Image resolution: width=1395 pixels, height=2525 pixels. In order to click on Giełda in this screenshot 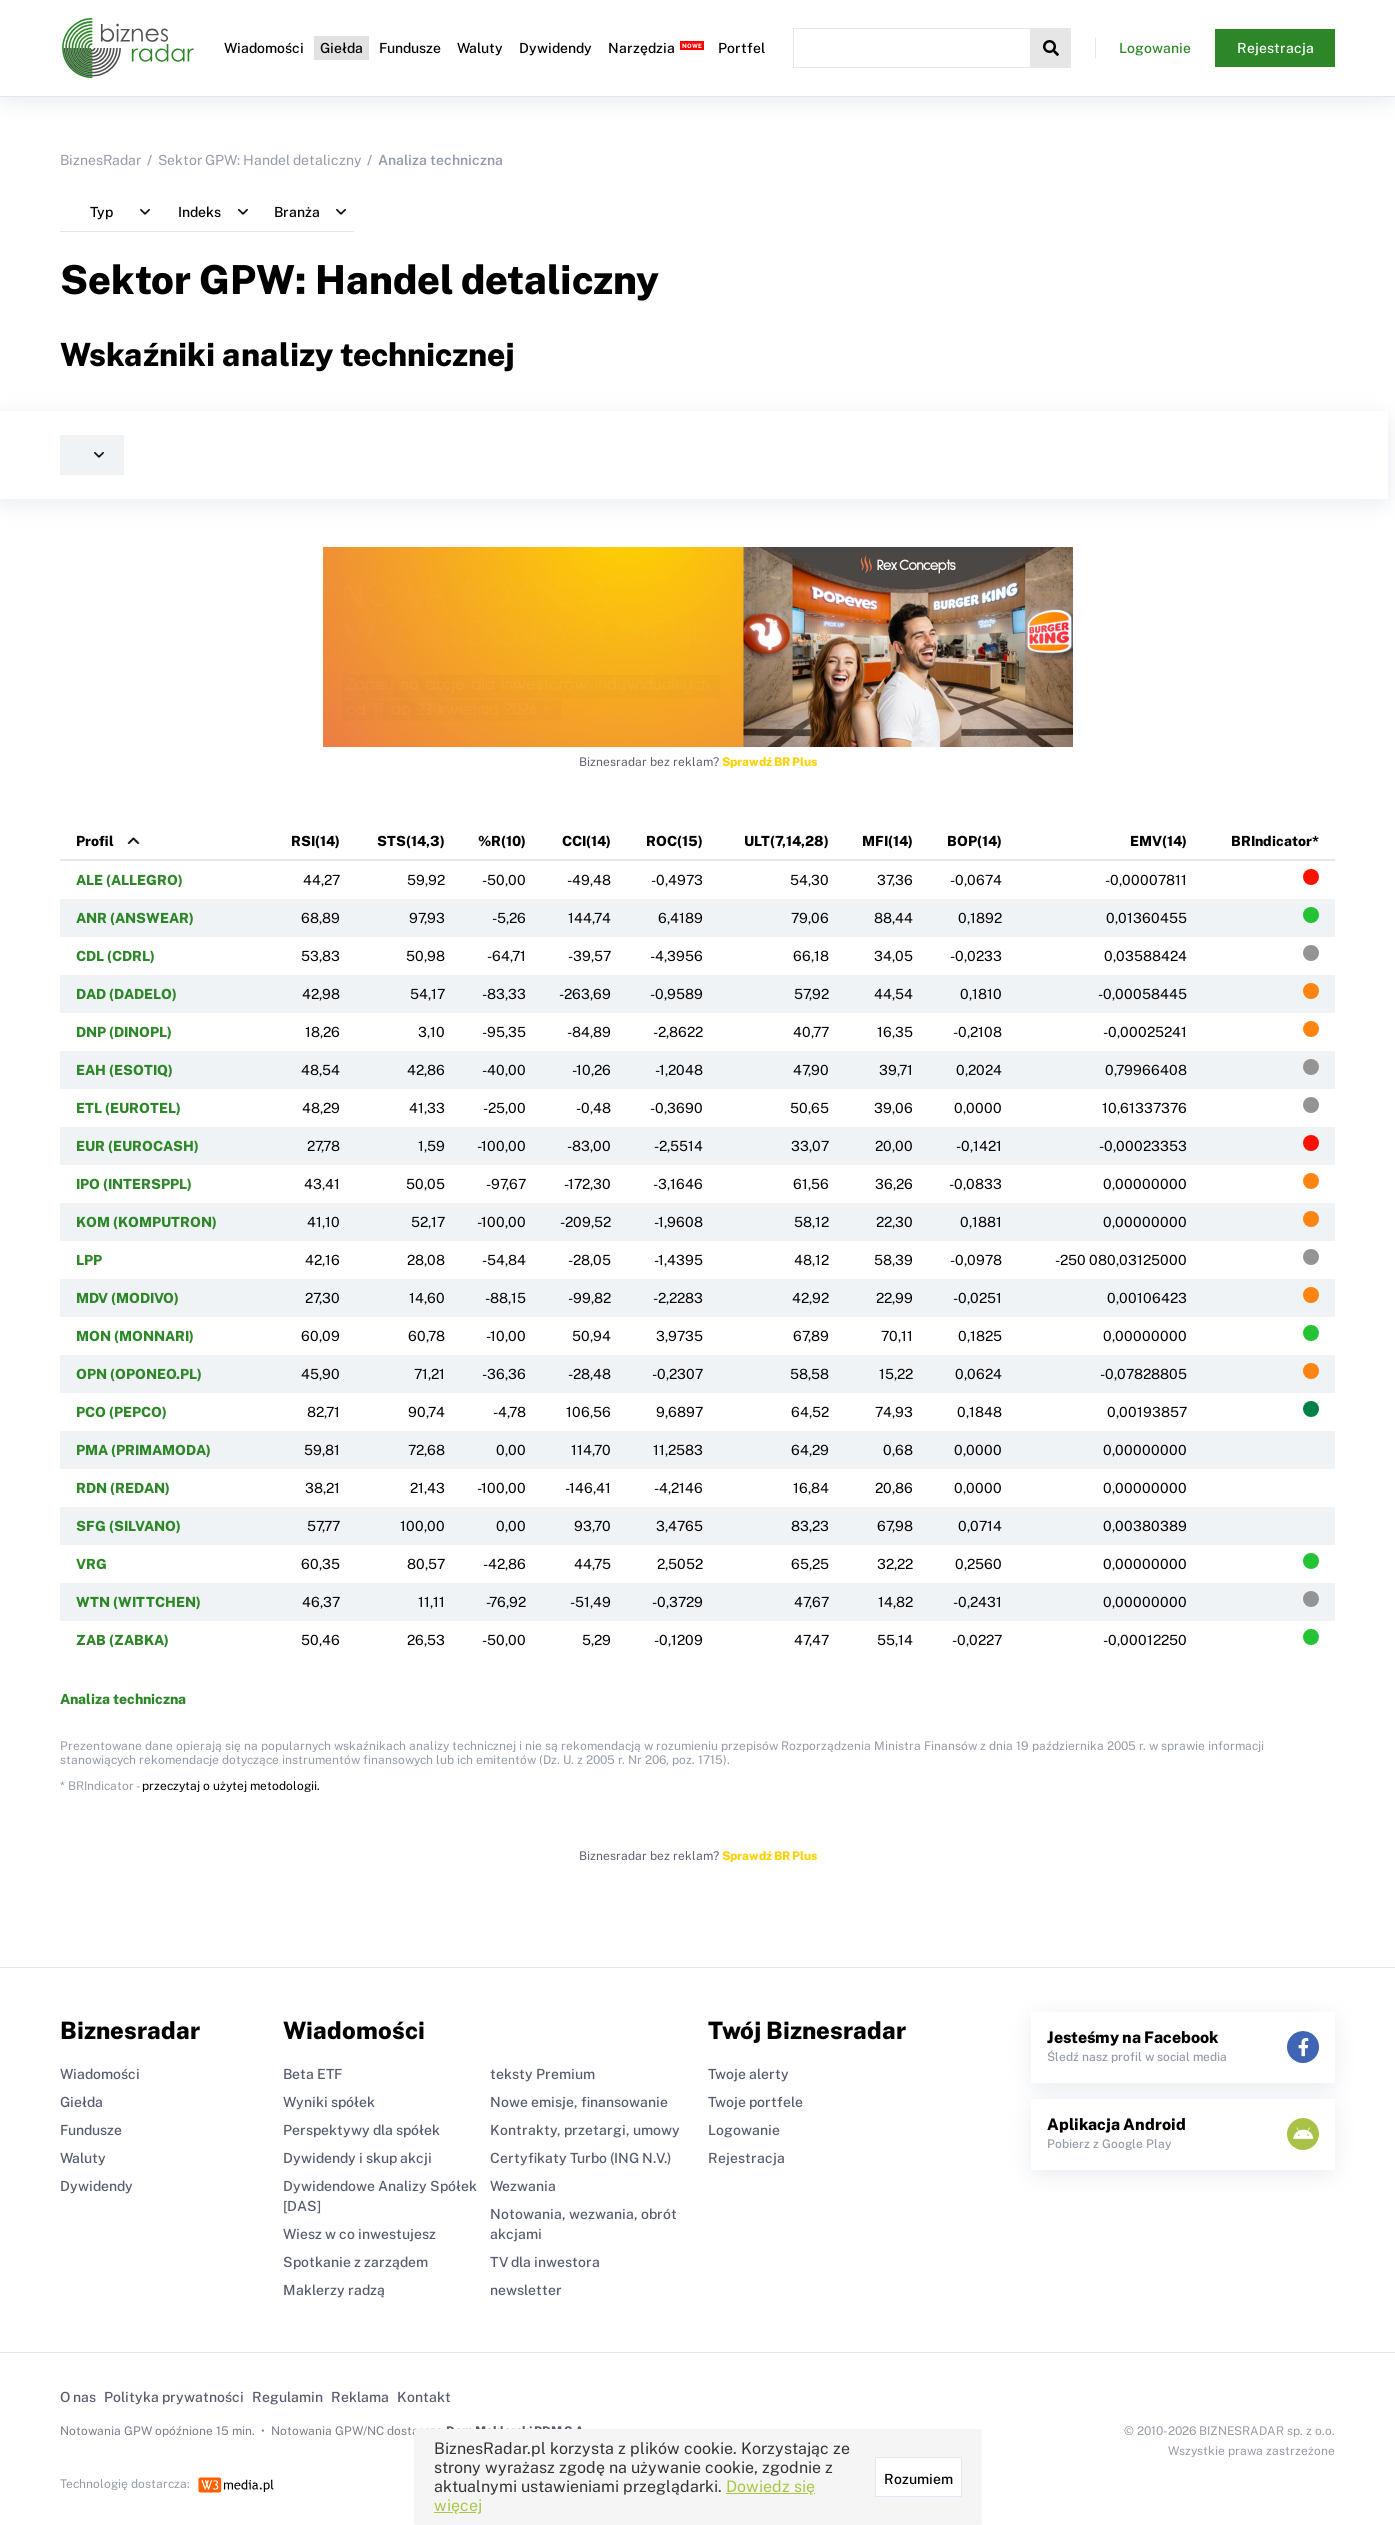, I will do `click(341, 48)`.